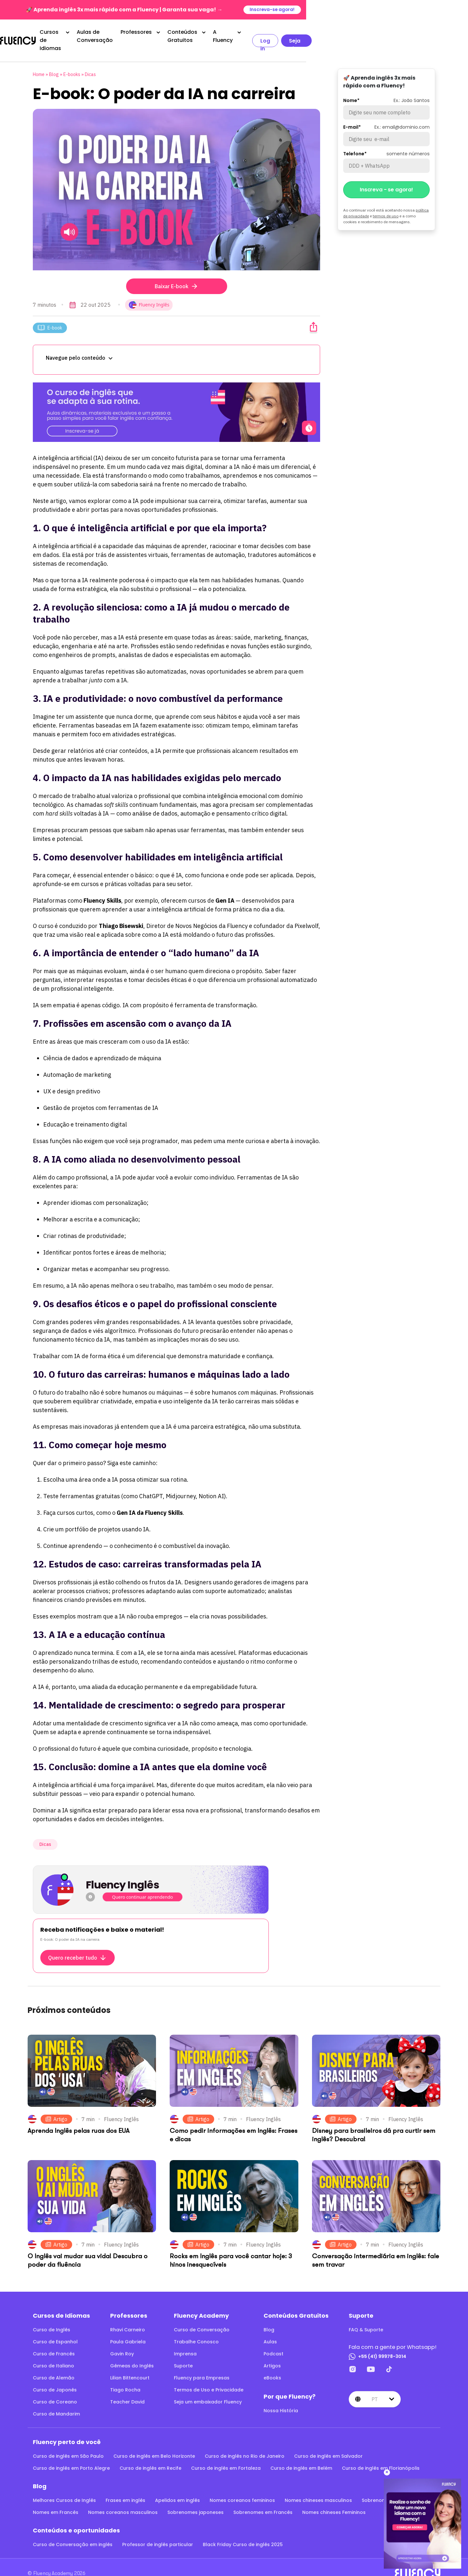 The height and width of the screenshot is (2576, 468). What do you see at coordinates (201, 2316) in the screenshot?
I see `Curso de Conversação` at bounding box center [201, 2316].